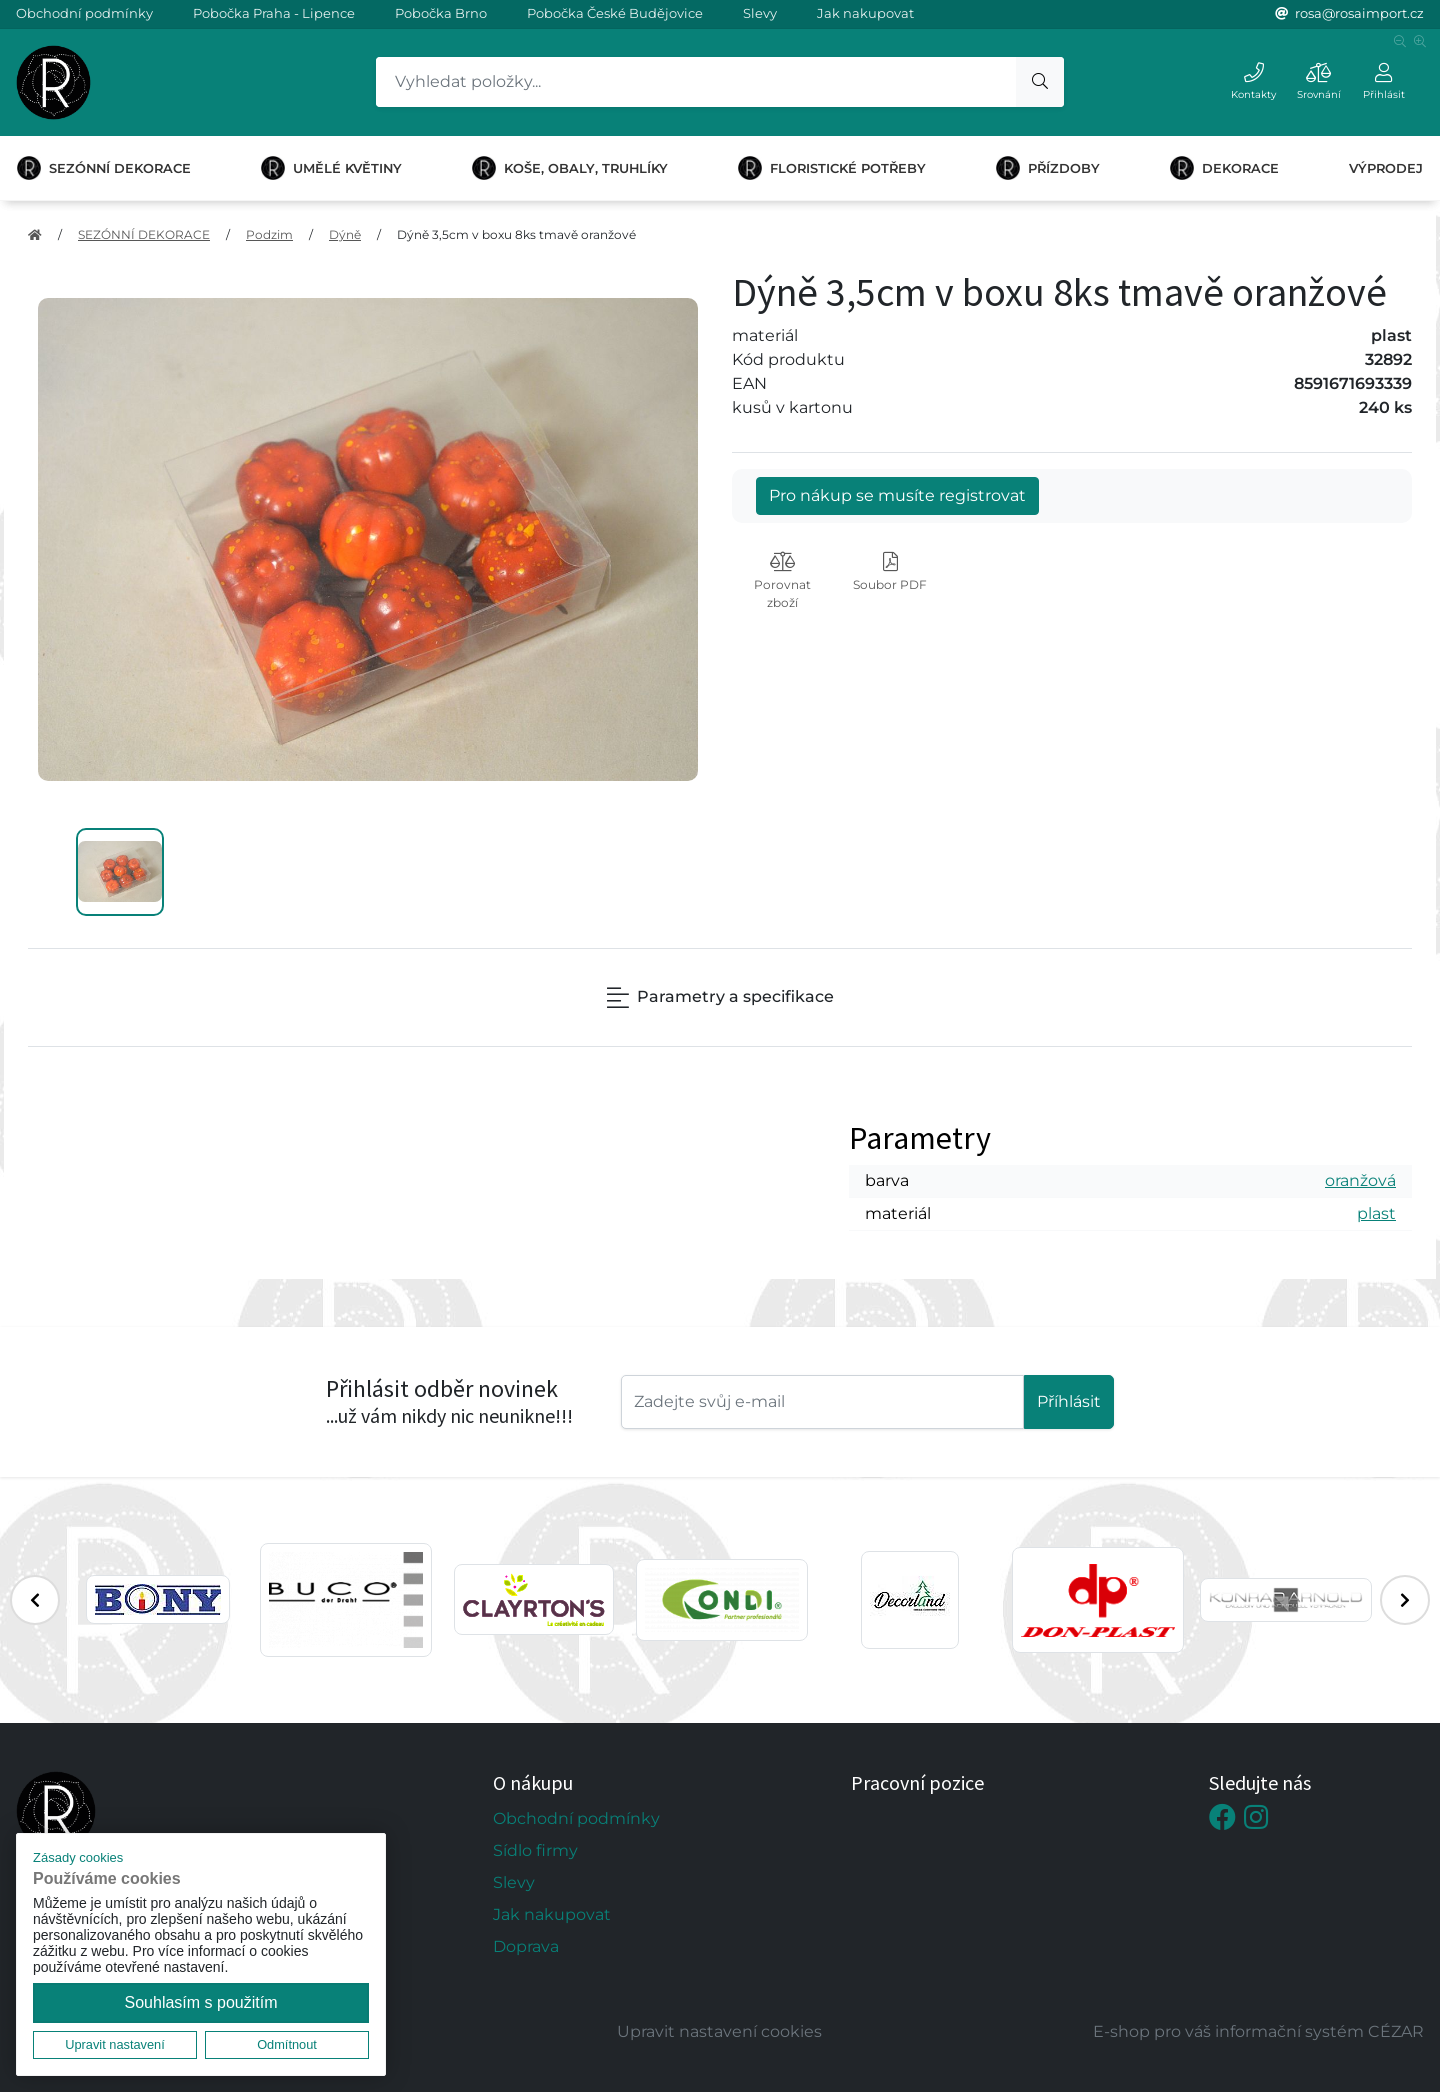  What do you see at coordinates (345, 234) in the screenshot?
I see `Dýně` at bounding box center [345, 234].